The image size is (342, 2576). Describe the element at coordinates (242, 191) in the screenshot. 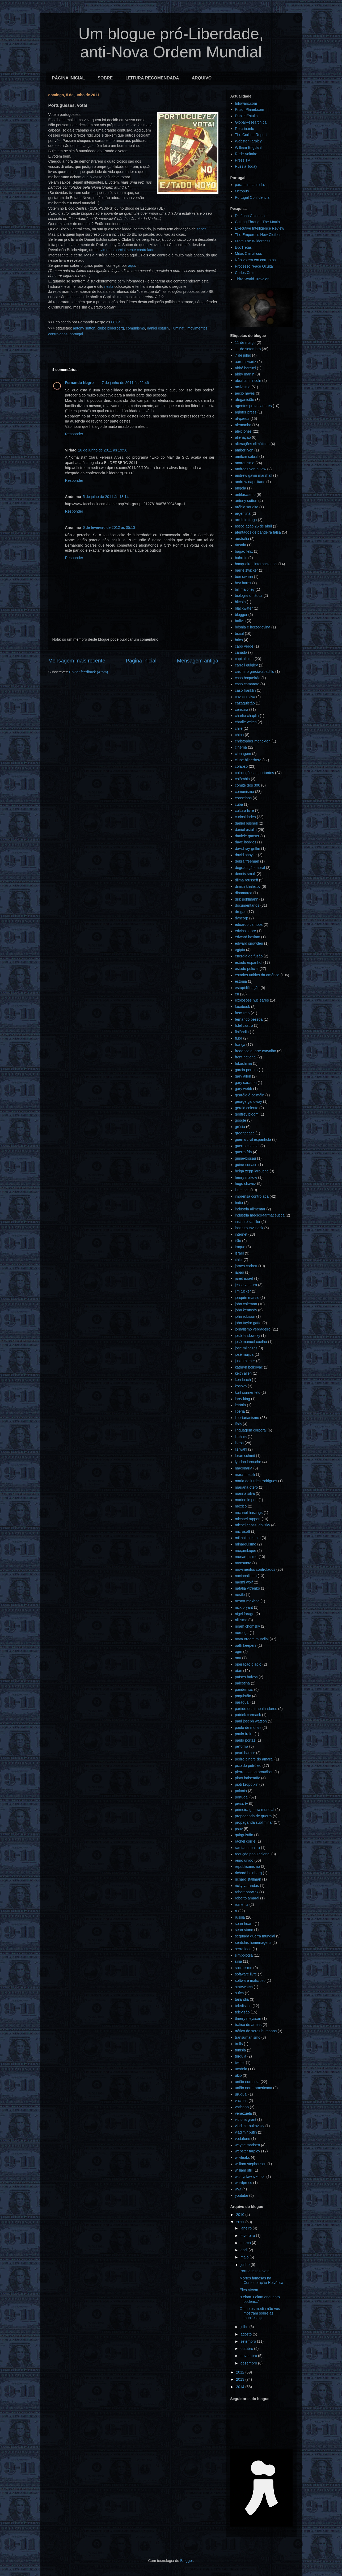

I see `Octopus` at that location.